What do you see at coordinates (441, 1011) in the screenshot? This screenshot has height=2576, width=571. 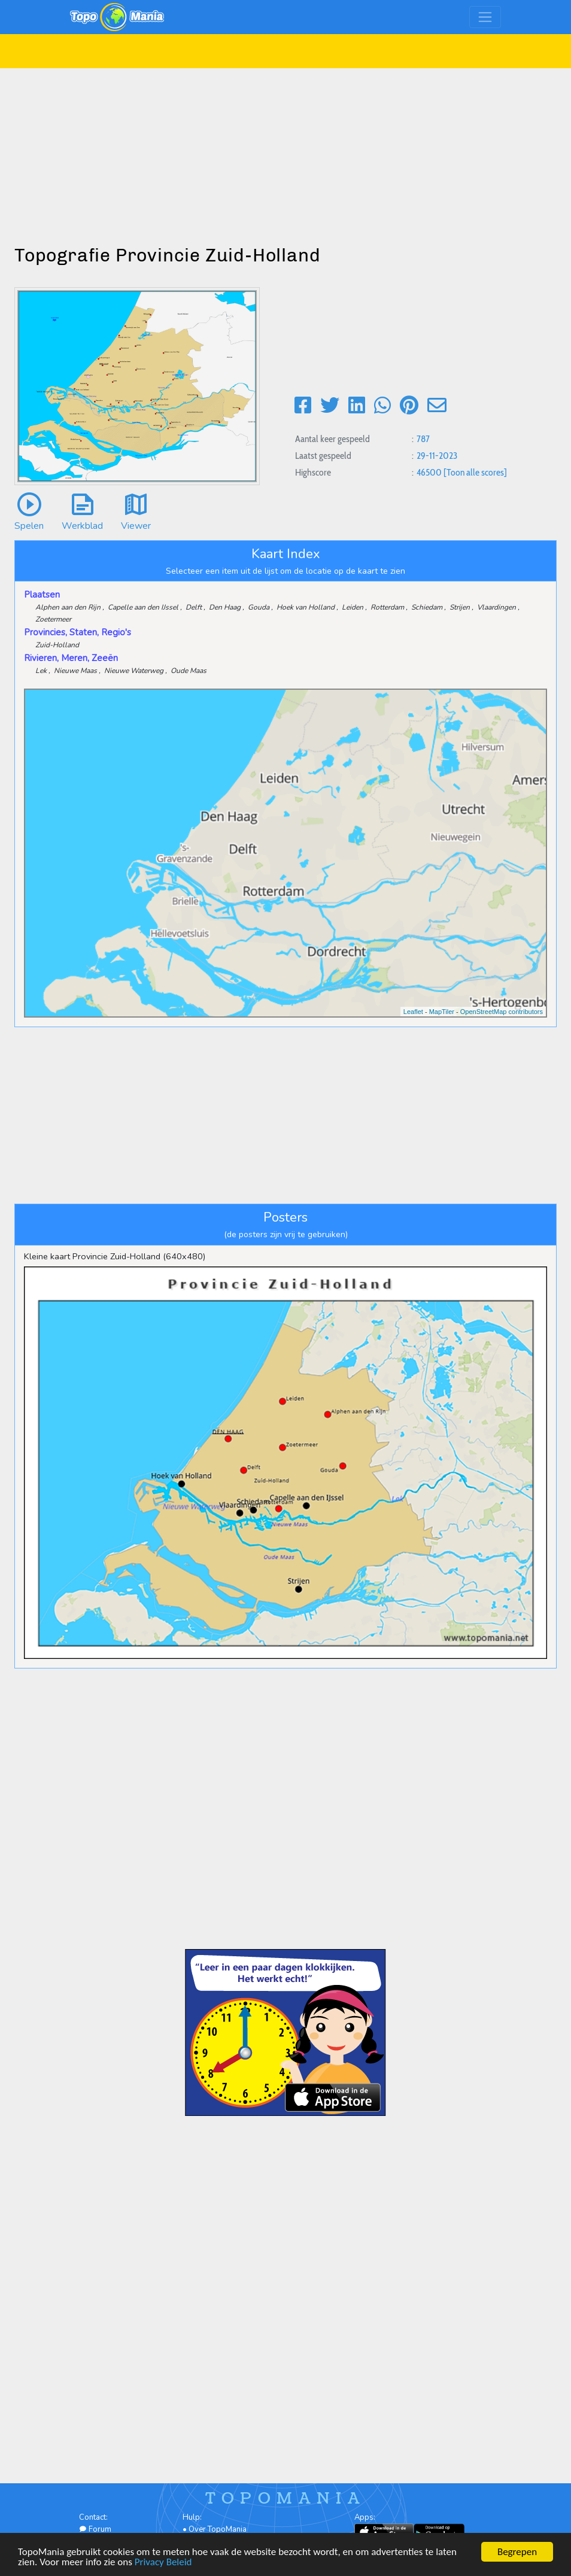 I see `MapTiler` at bounding box center [441, 1011].